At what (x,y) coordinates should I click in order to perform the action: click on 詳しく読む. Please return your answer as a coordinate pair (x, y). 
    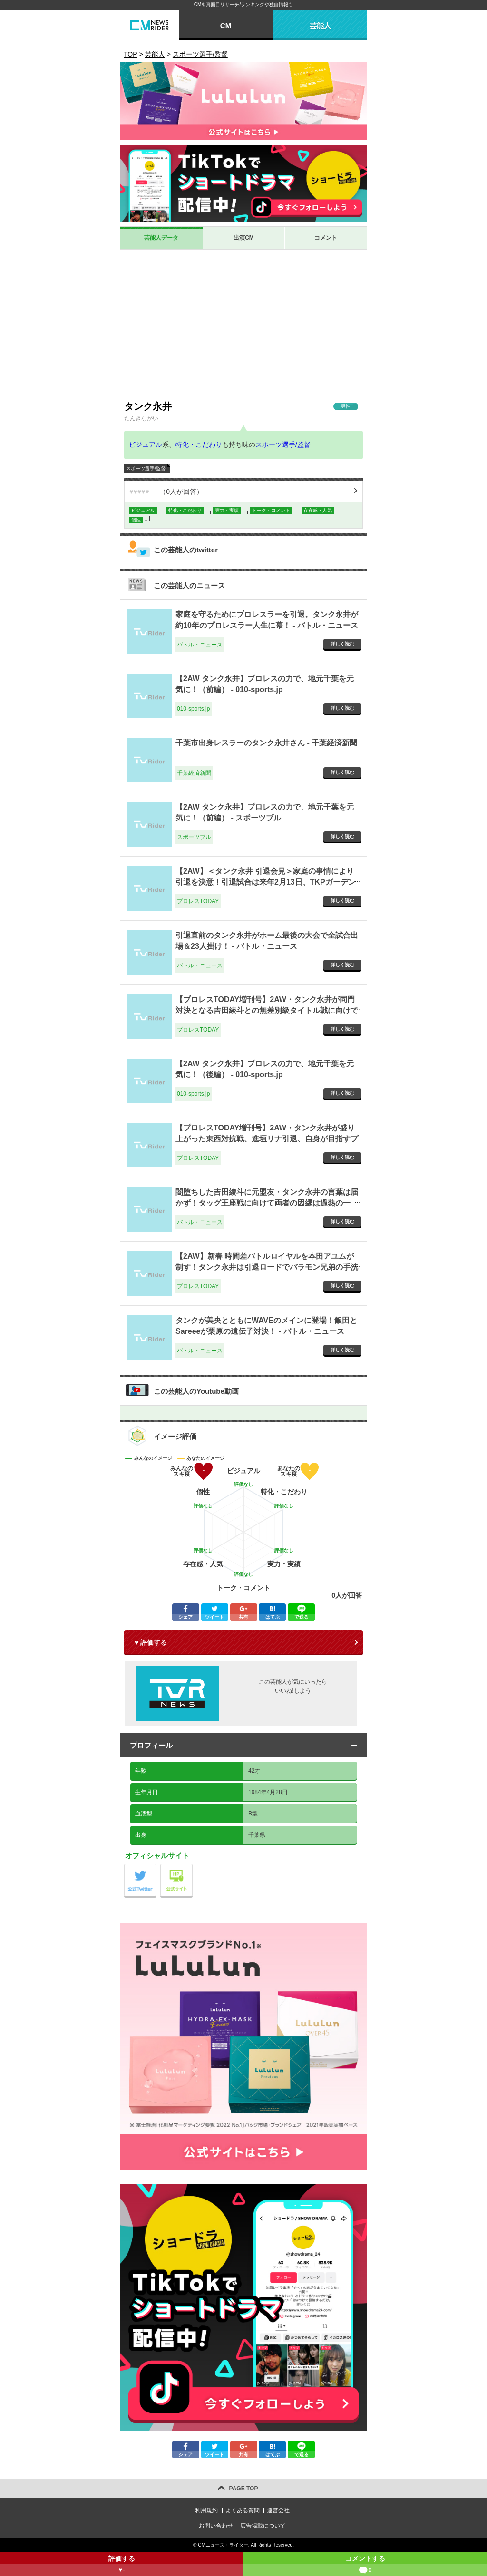
    Looking at the image, I should click on (342, 643).